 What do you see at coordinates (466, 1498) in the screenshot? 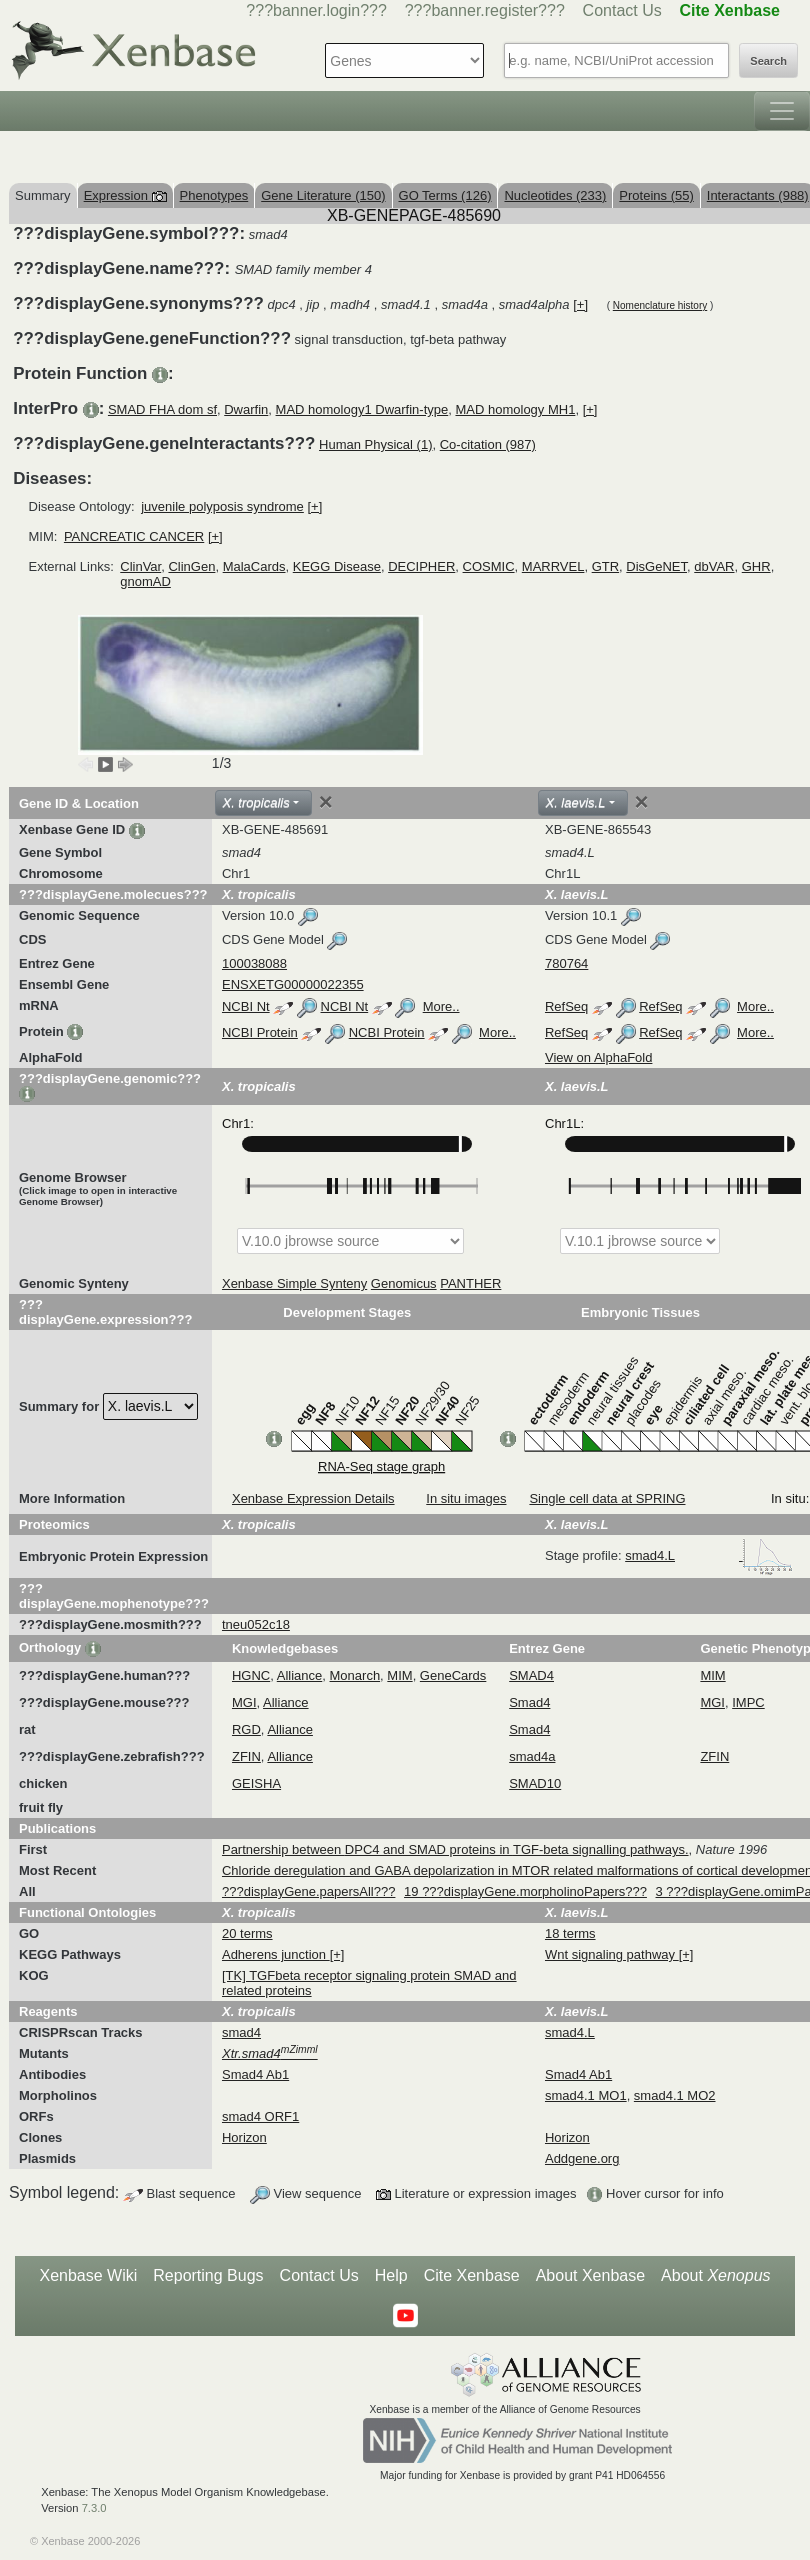
I see `In situ images` at bounding box center [466, 1498].